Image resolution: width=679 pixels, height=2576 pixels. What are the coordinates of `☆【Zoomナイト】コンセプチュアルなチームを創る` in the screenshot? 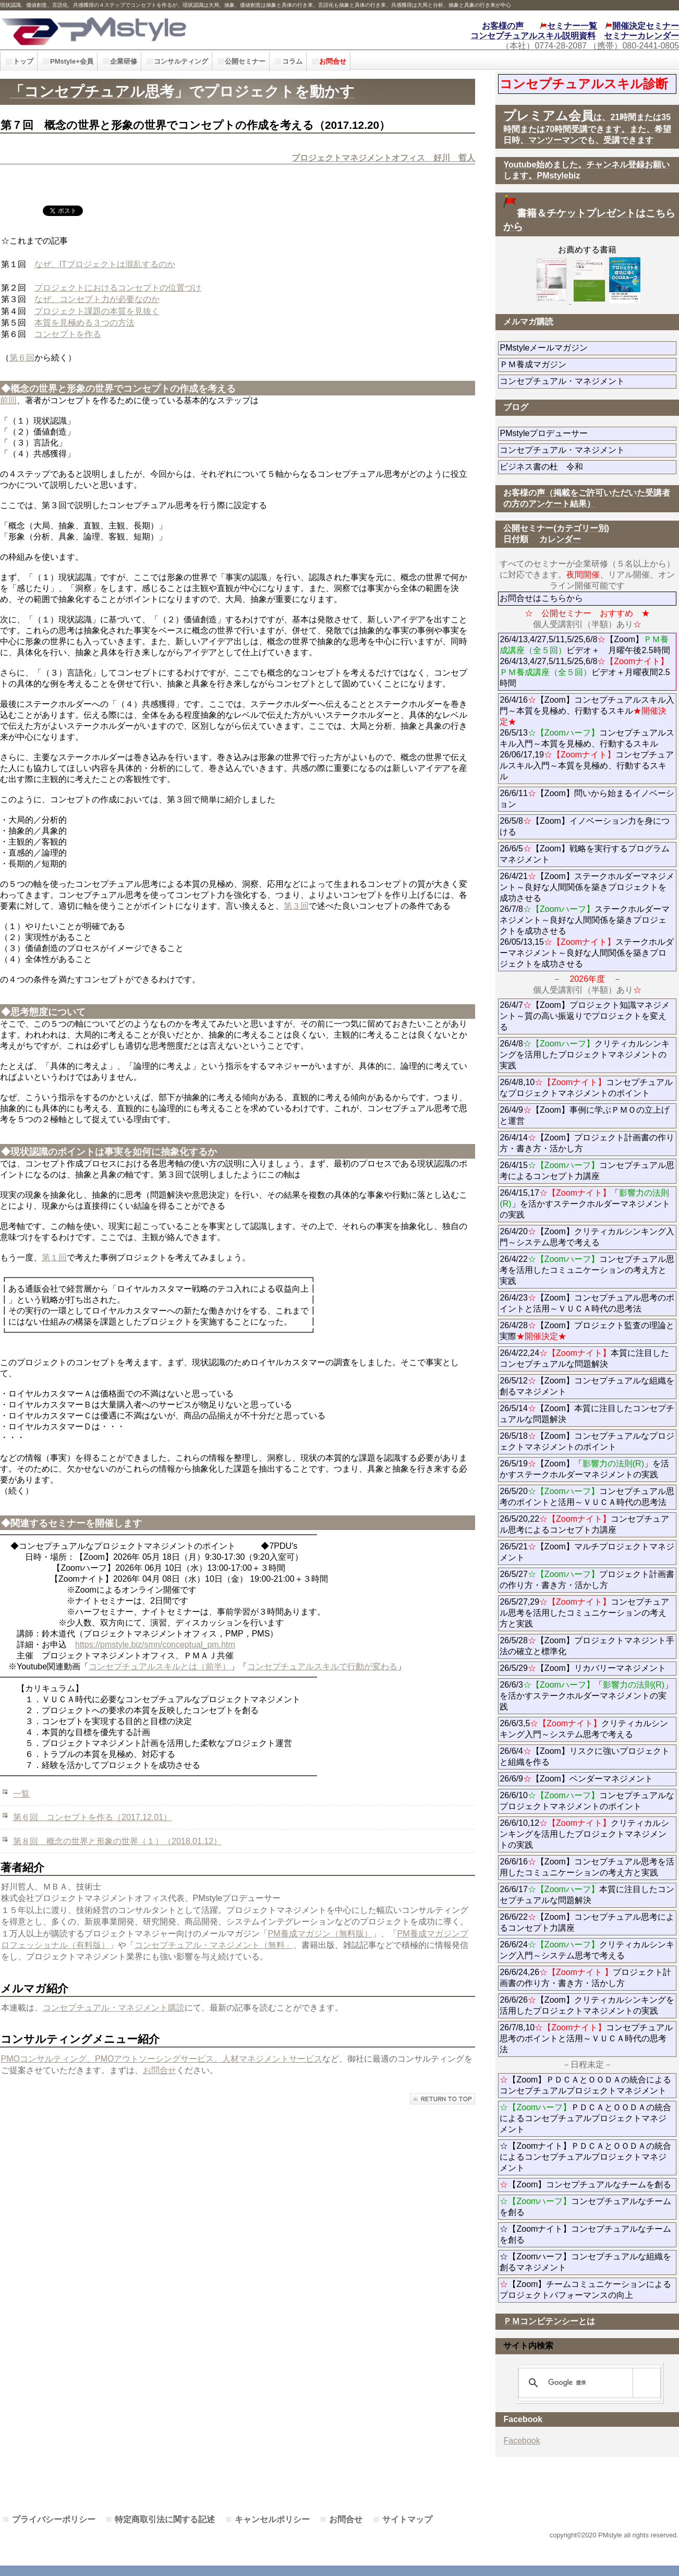 It's located at (585, 2234).